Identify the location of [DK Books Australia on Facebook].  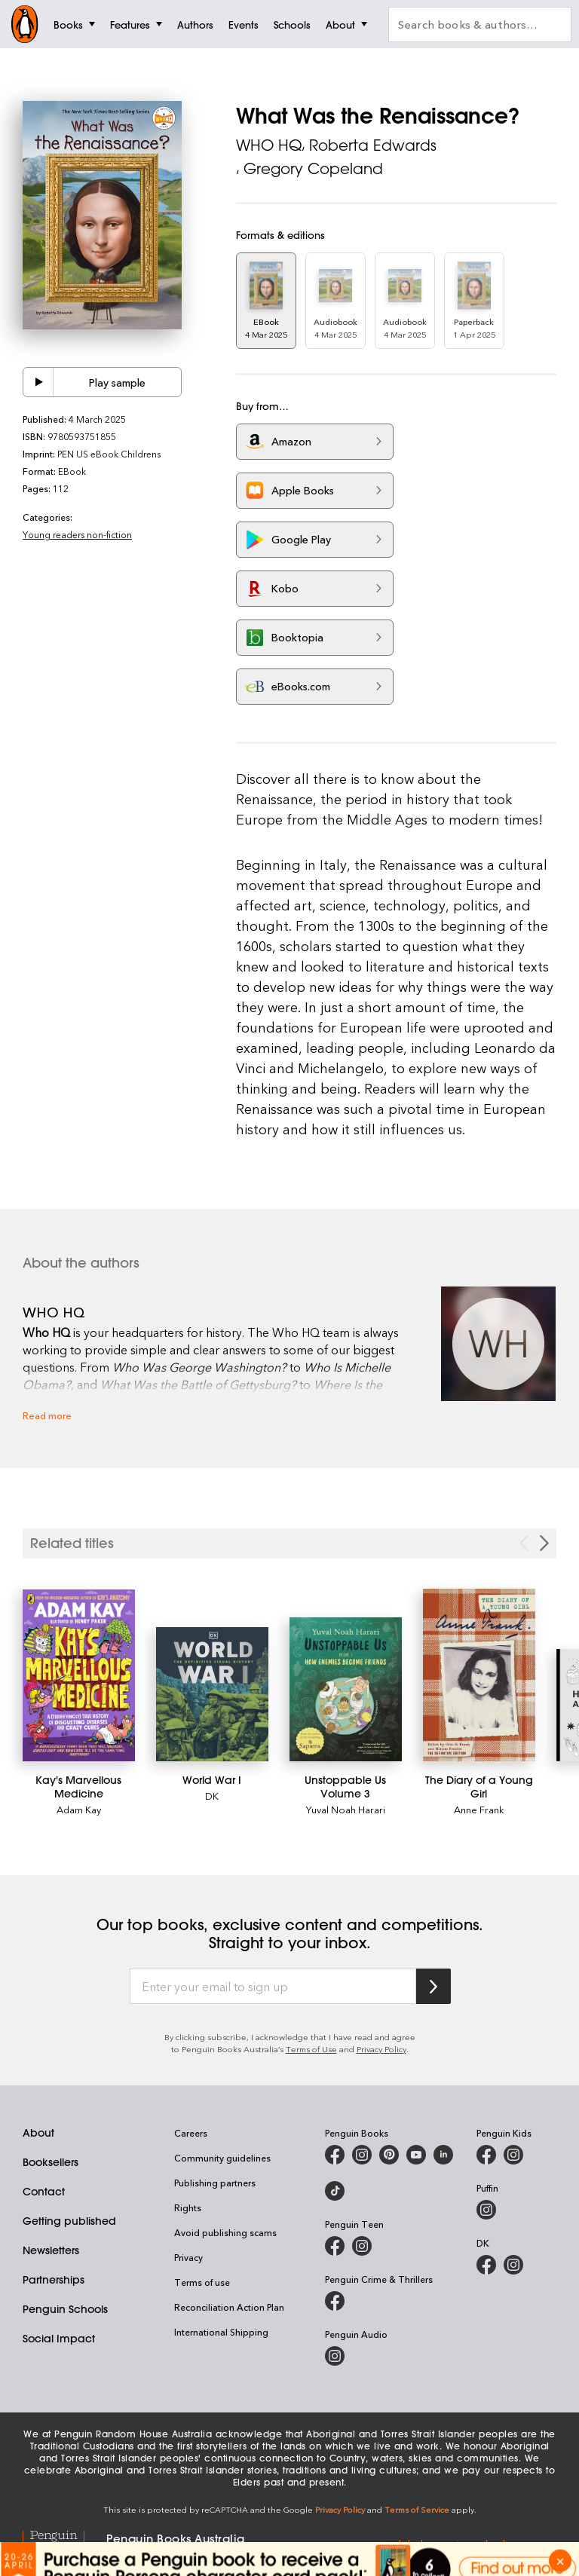
(486, 2265).